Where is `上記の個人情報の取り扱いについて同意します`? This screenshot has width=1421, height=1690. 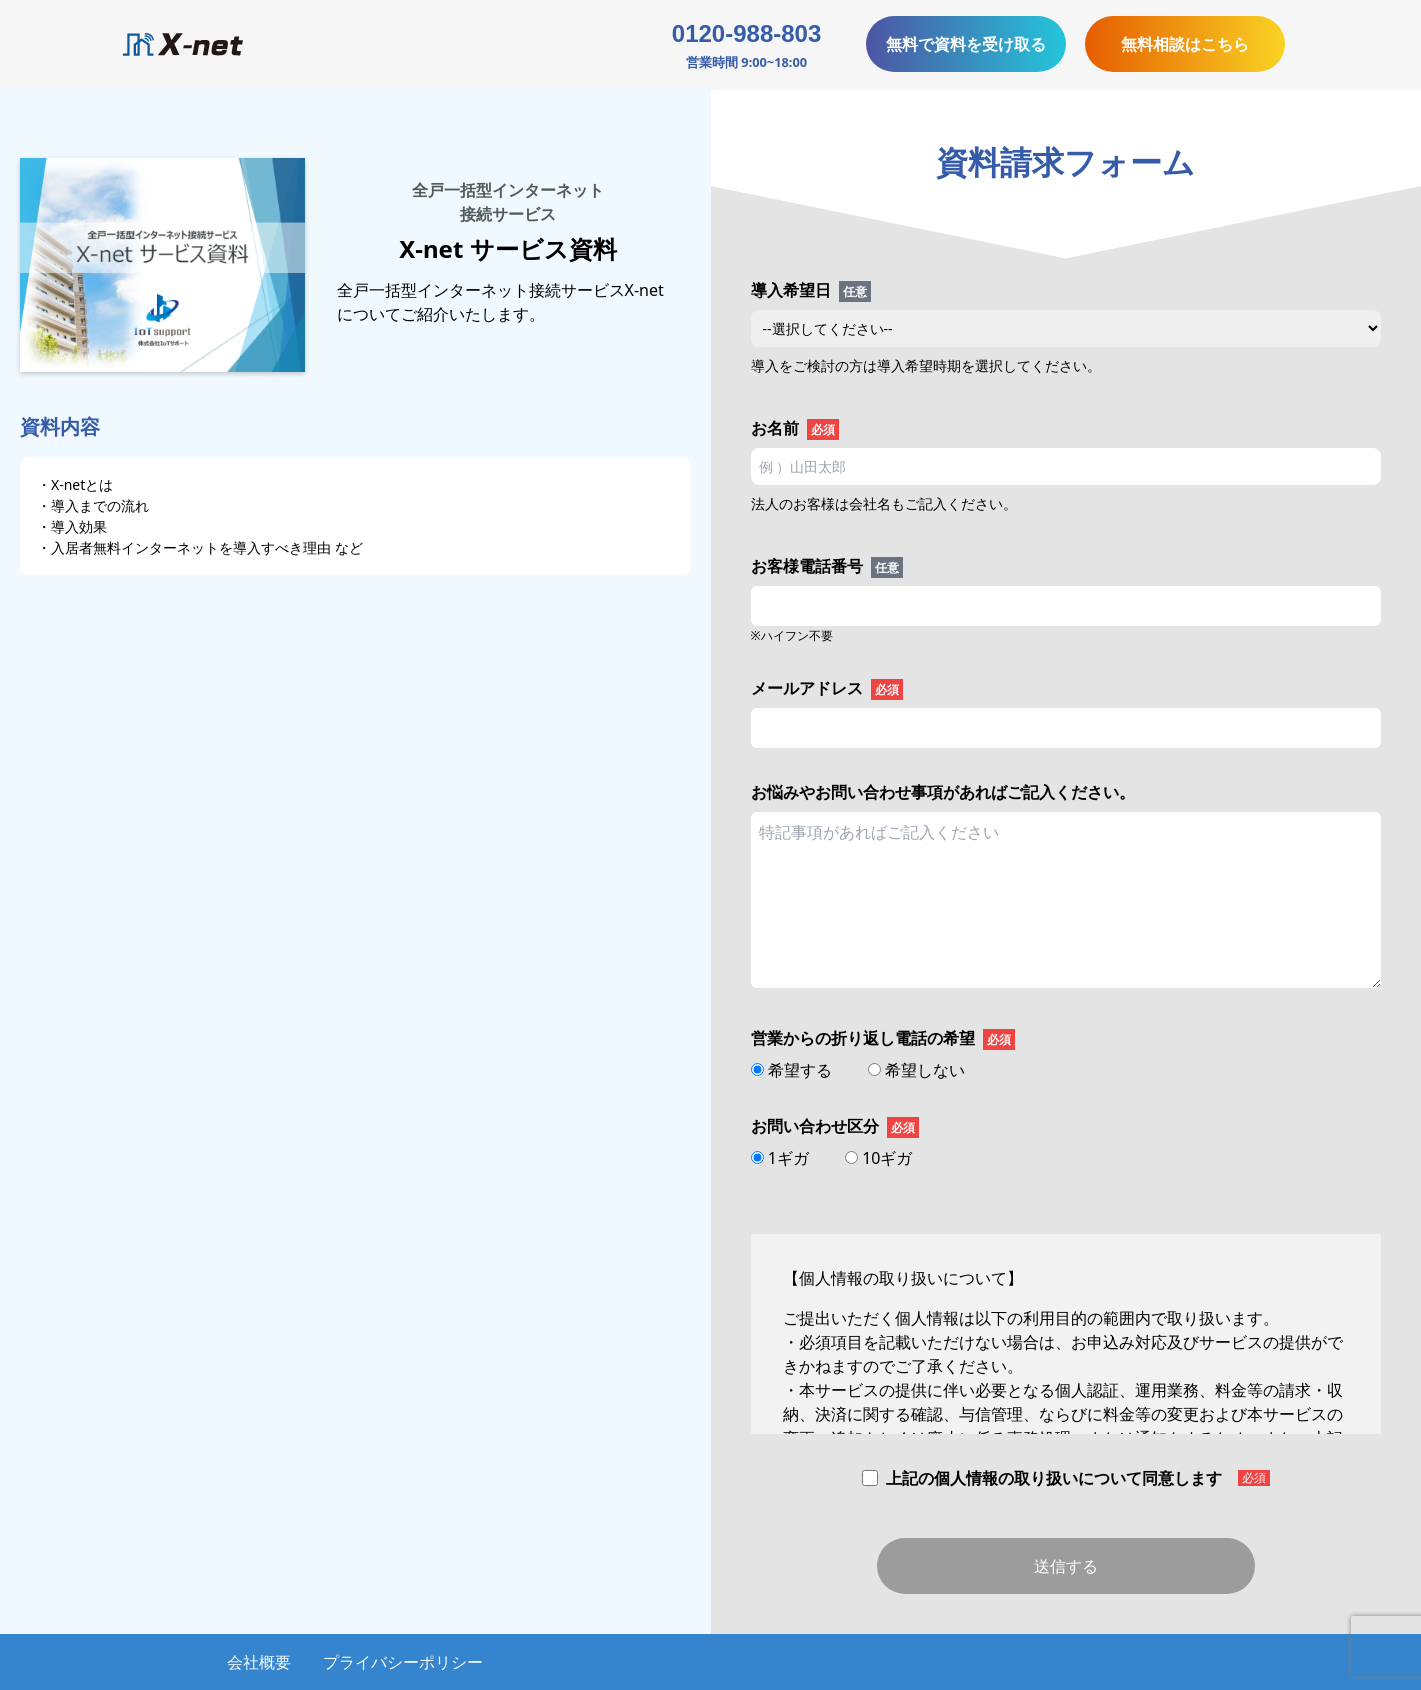 上記の個人情報の取り扱いについて同意します is located at coordinates (1066, 1478).